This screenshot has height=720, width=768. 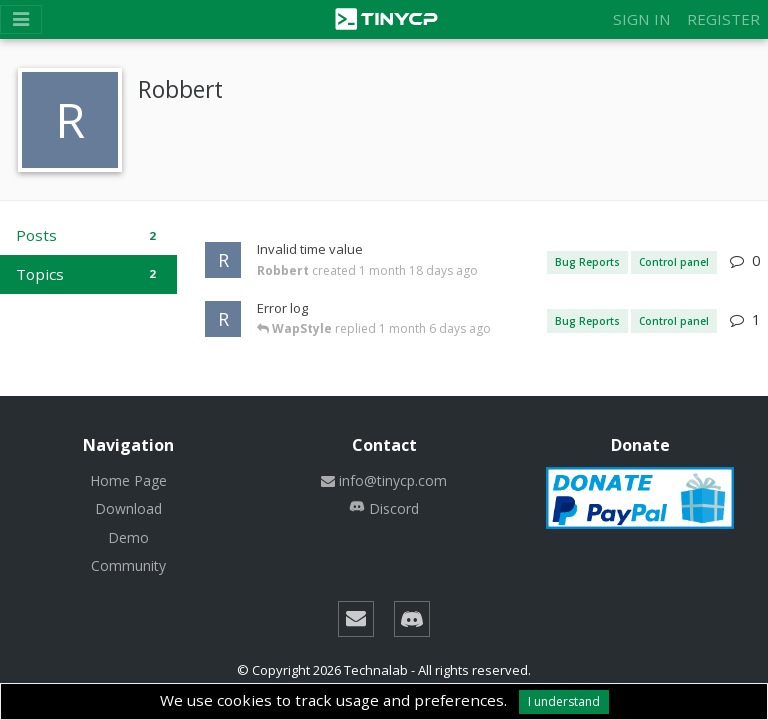 What do you see at coordinates (642, 19) in the screenshot?
I see `Sign in` at bounding box center [642, 19].